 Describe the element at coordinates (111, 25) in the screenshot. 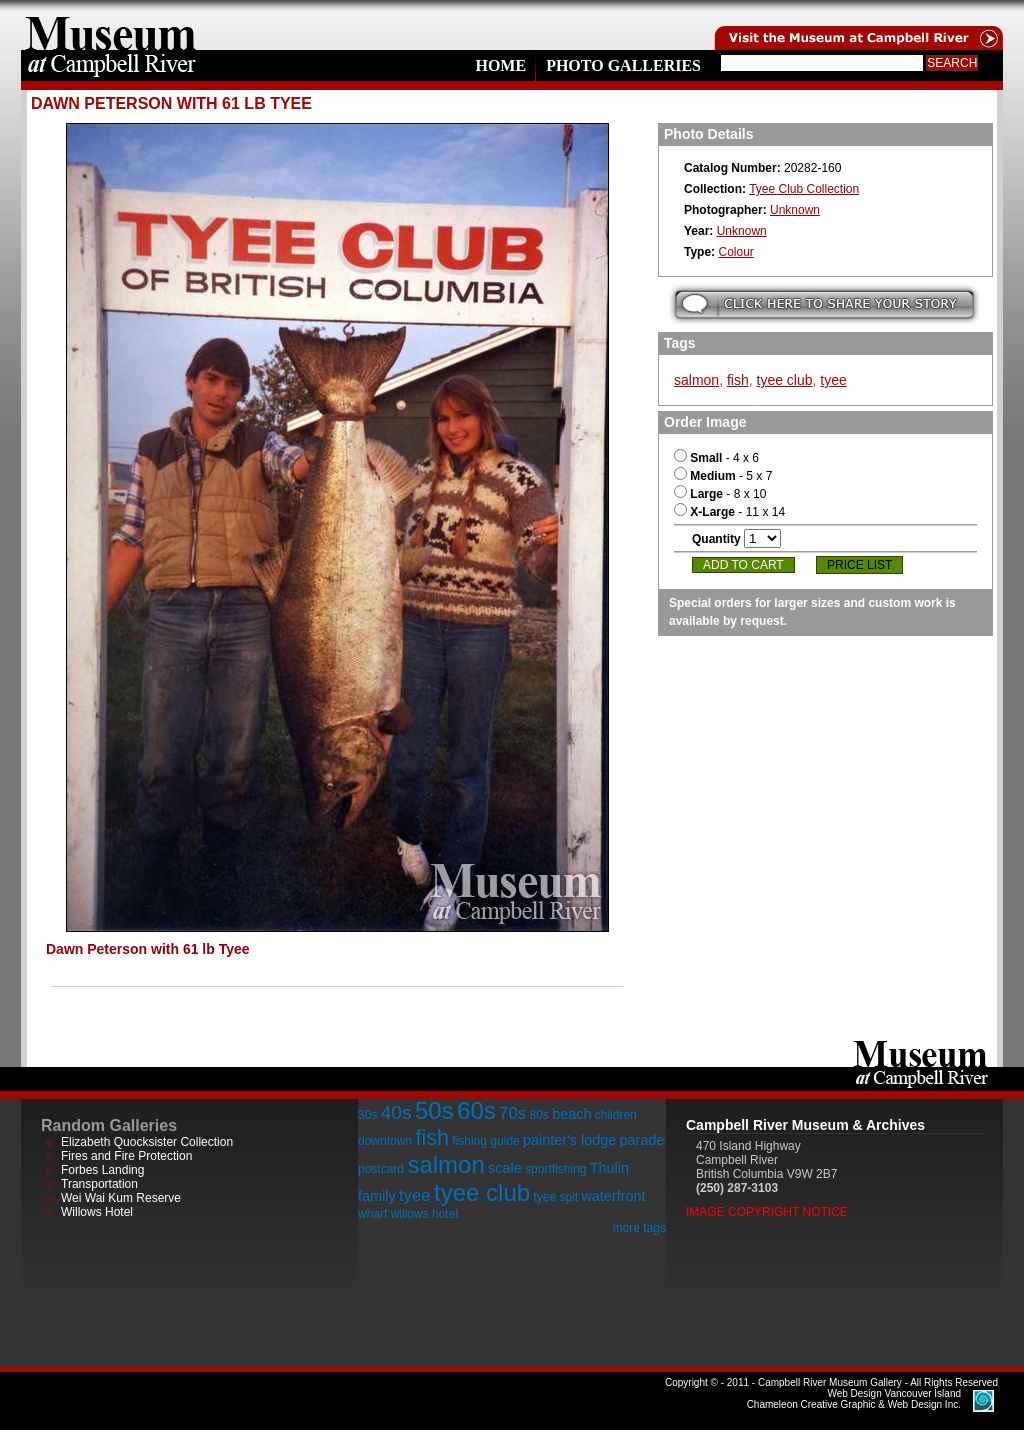

I see `home` at that location.